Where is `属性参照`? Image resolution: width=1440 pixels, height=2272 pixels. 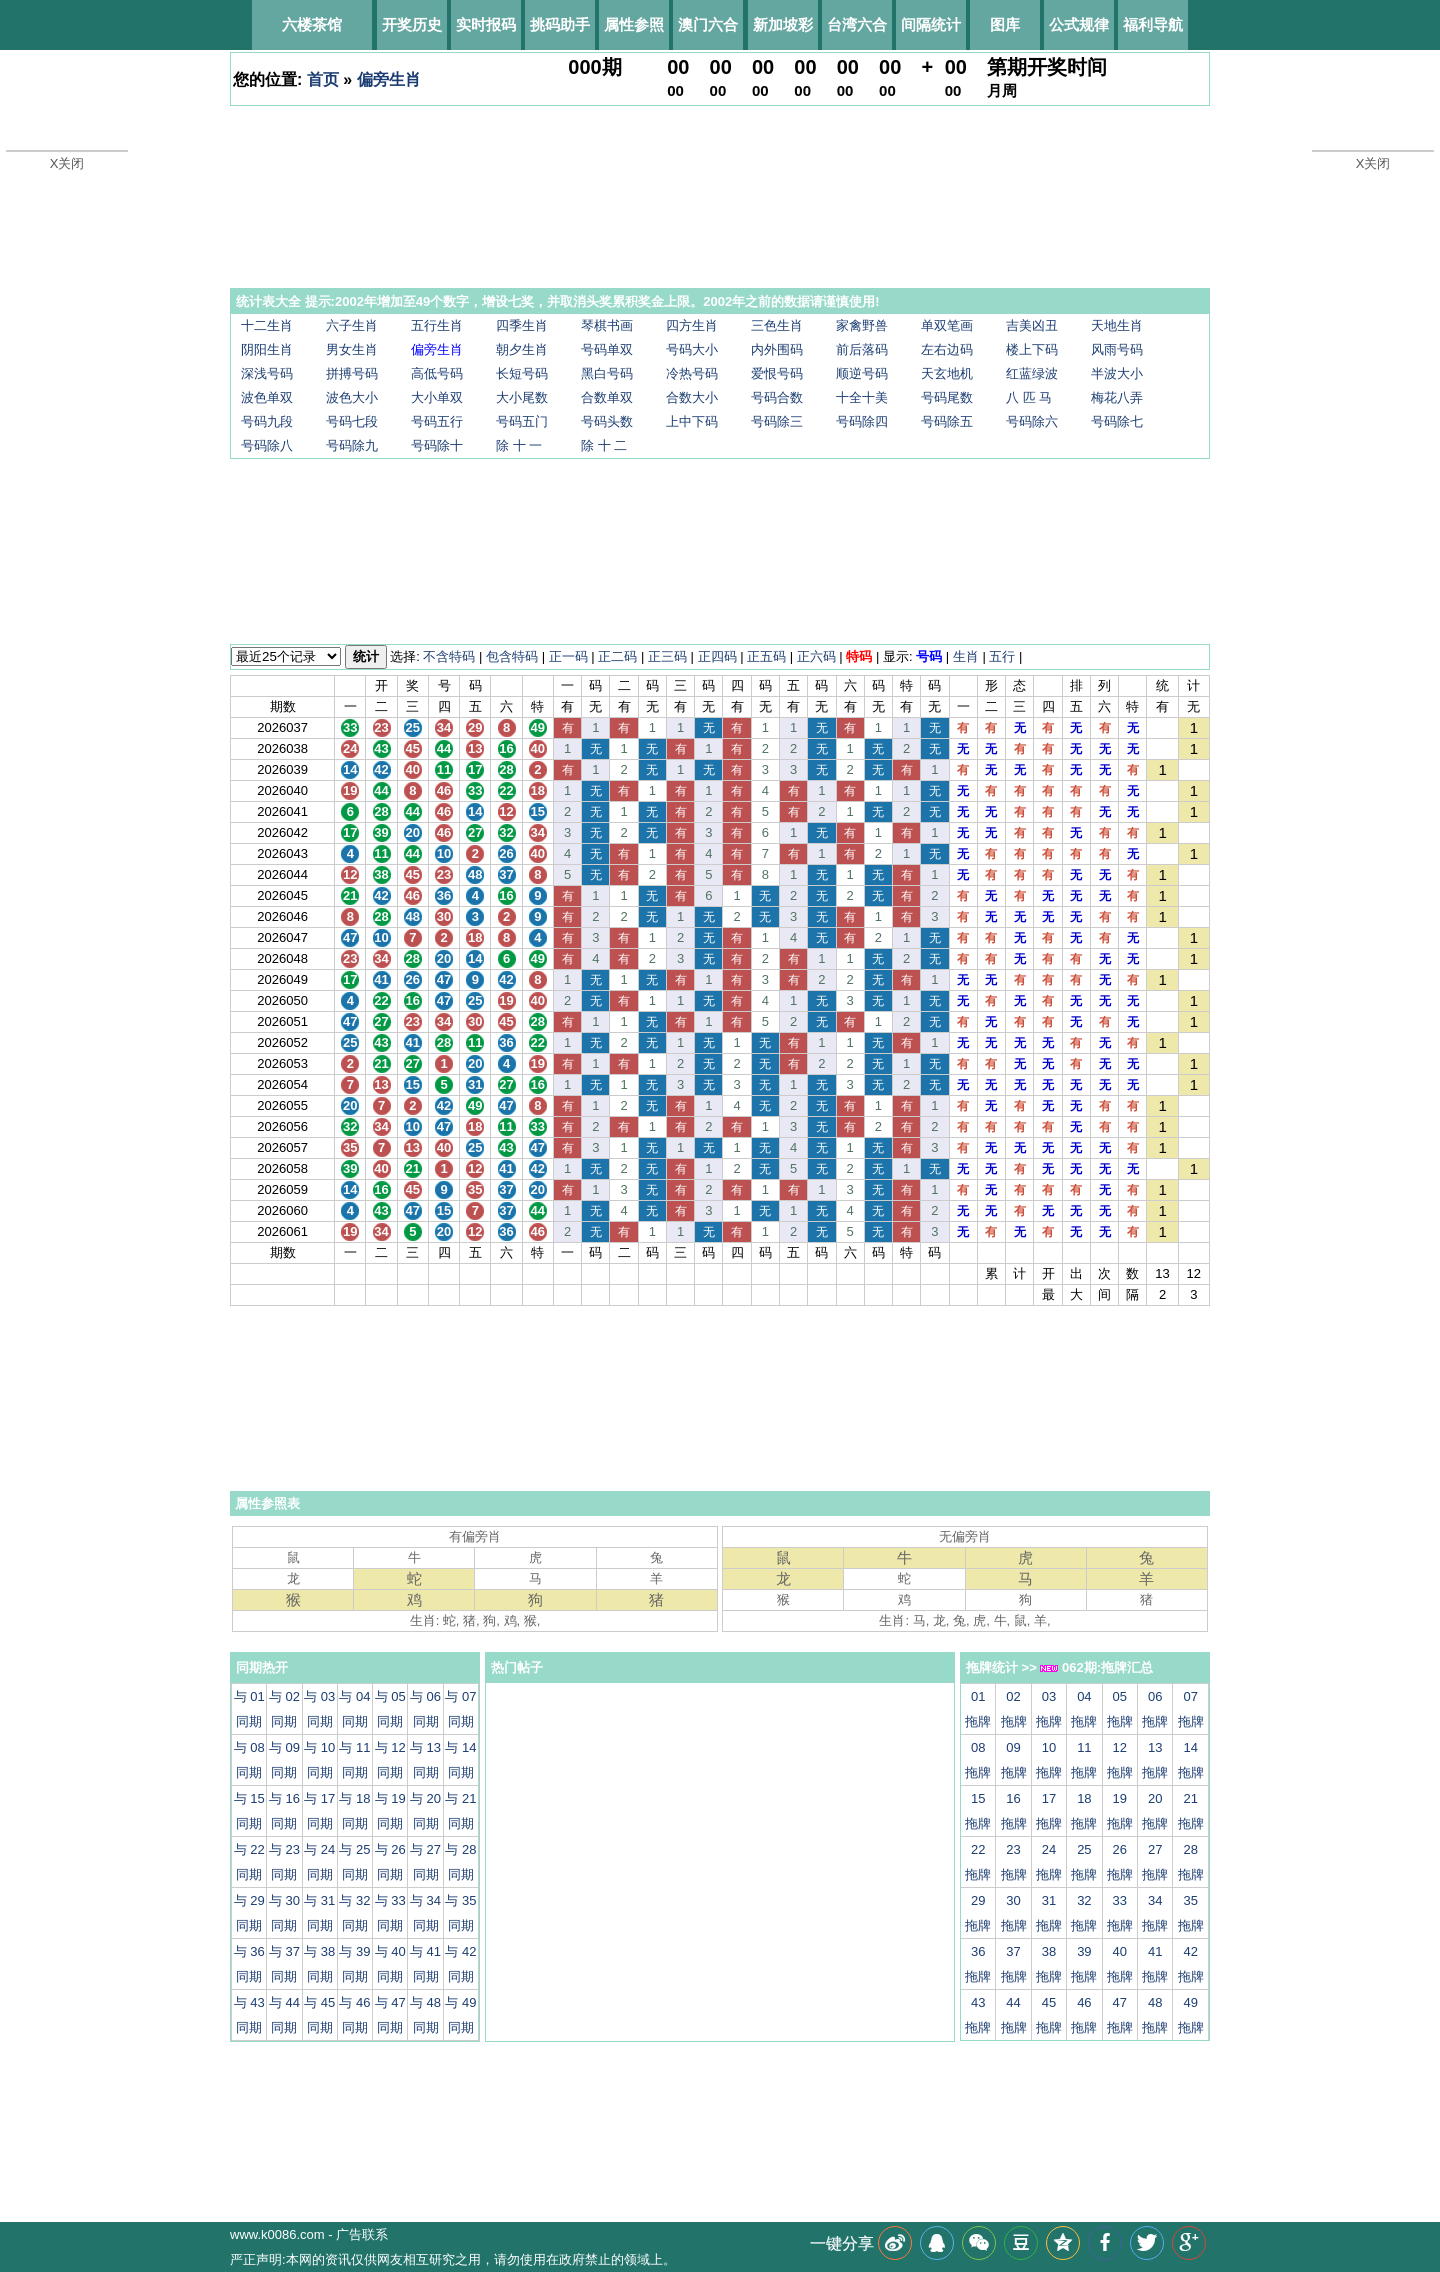
属性参照 is located at coordinates (634, 24).